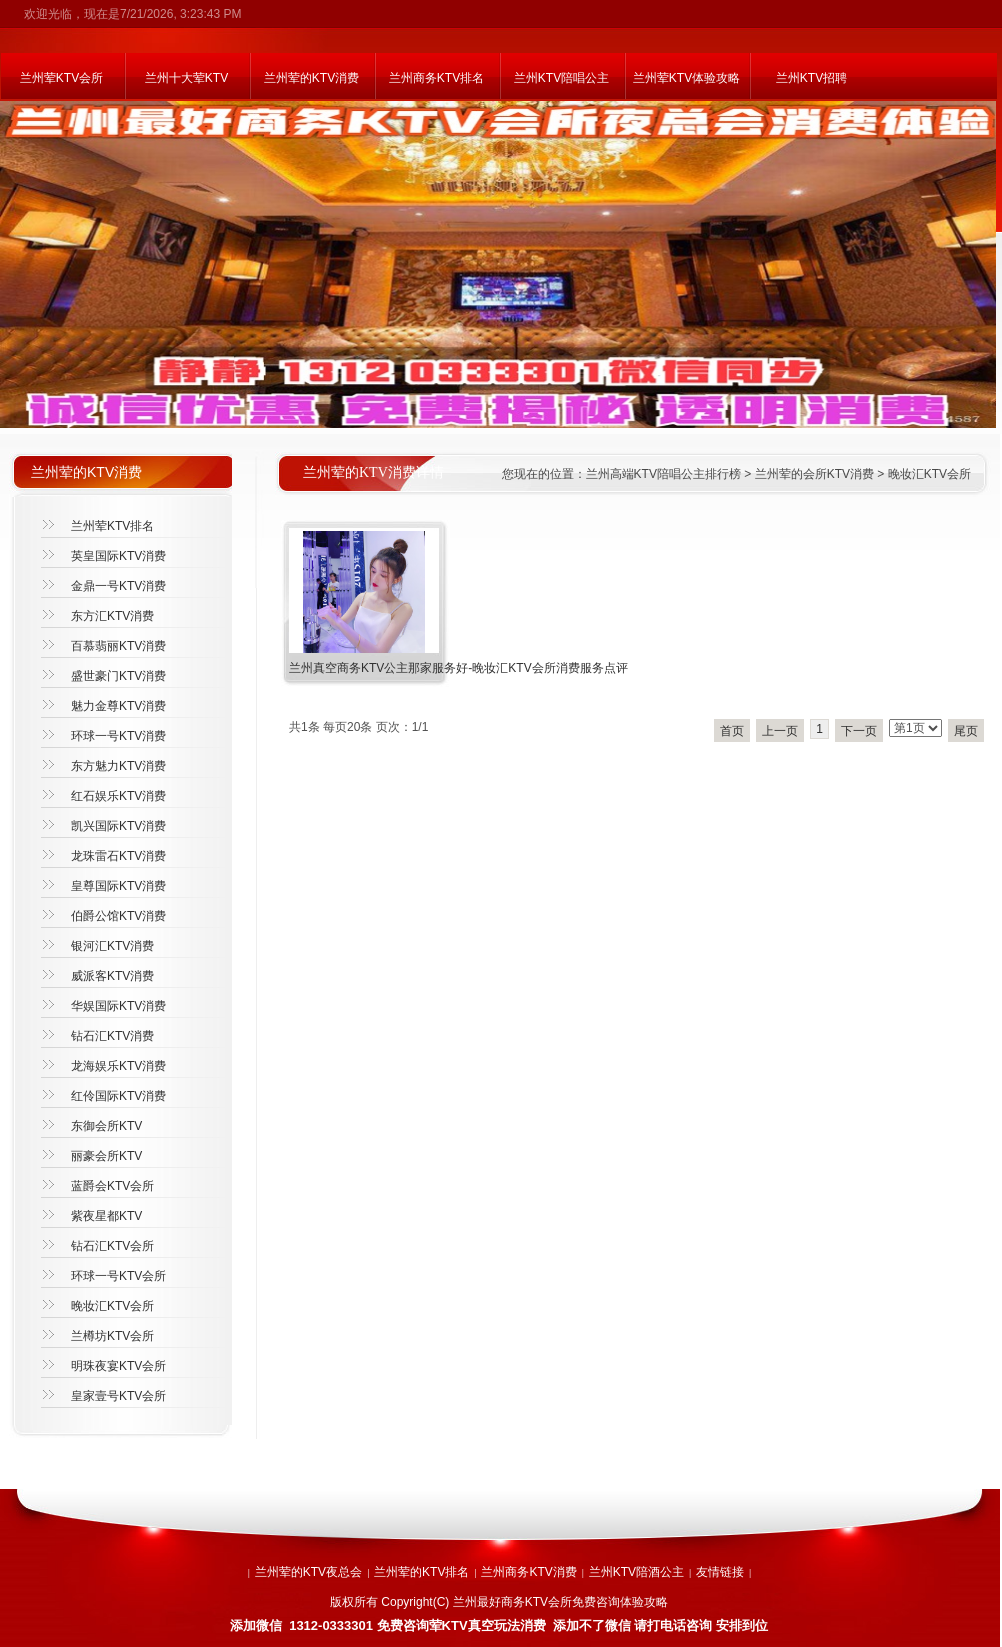 This screenshot has height=1647, width=1002. I want to click on 兰州荤的KTV夜总会, so click(308, 1572).